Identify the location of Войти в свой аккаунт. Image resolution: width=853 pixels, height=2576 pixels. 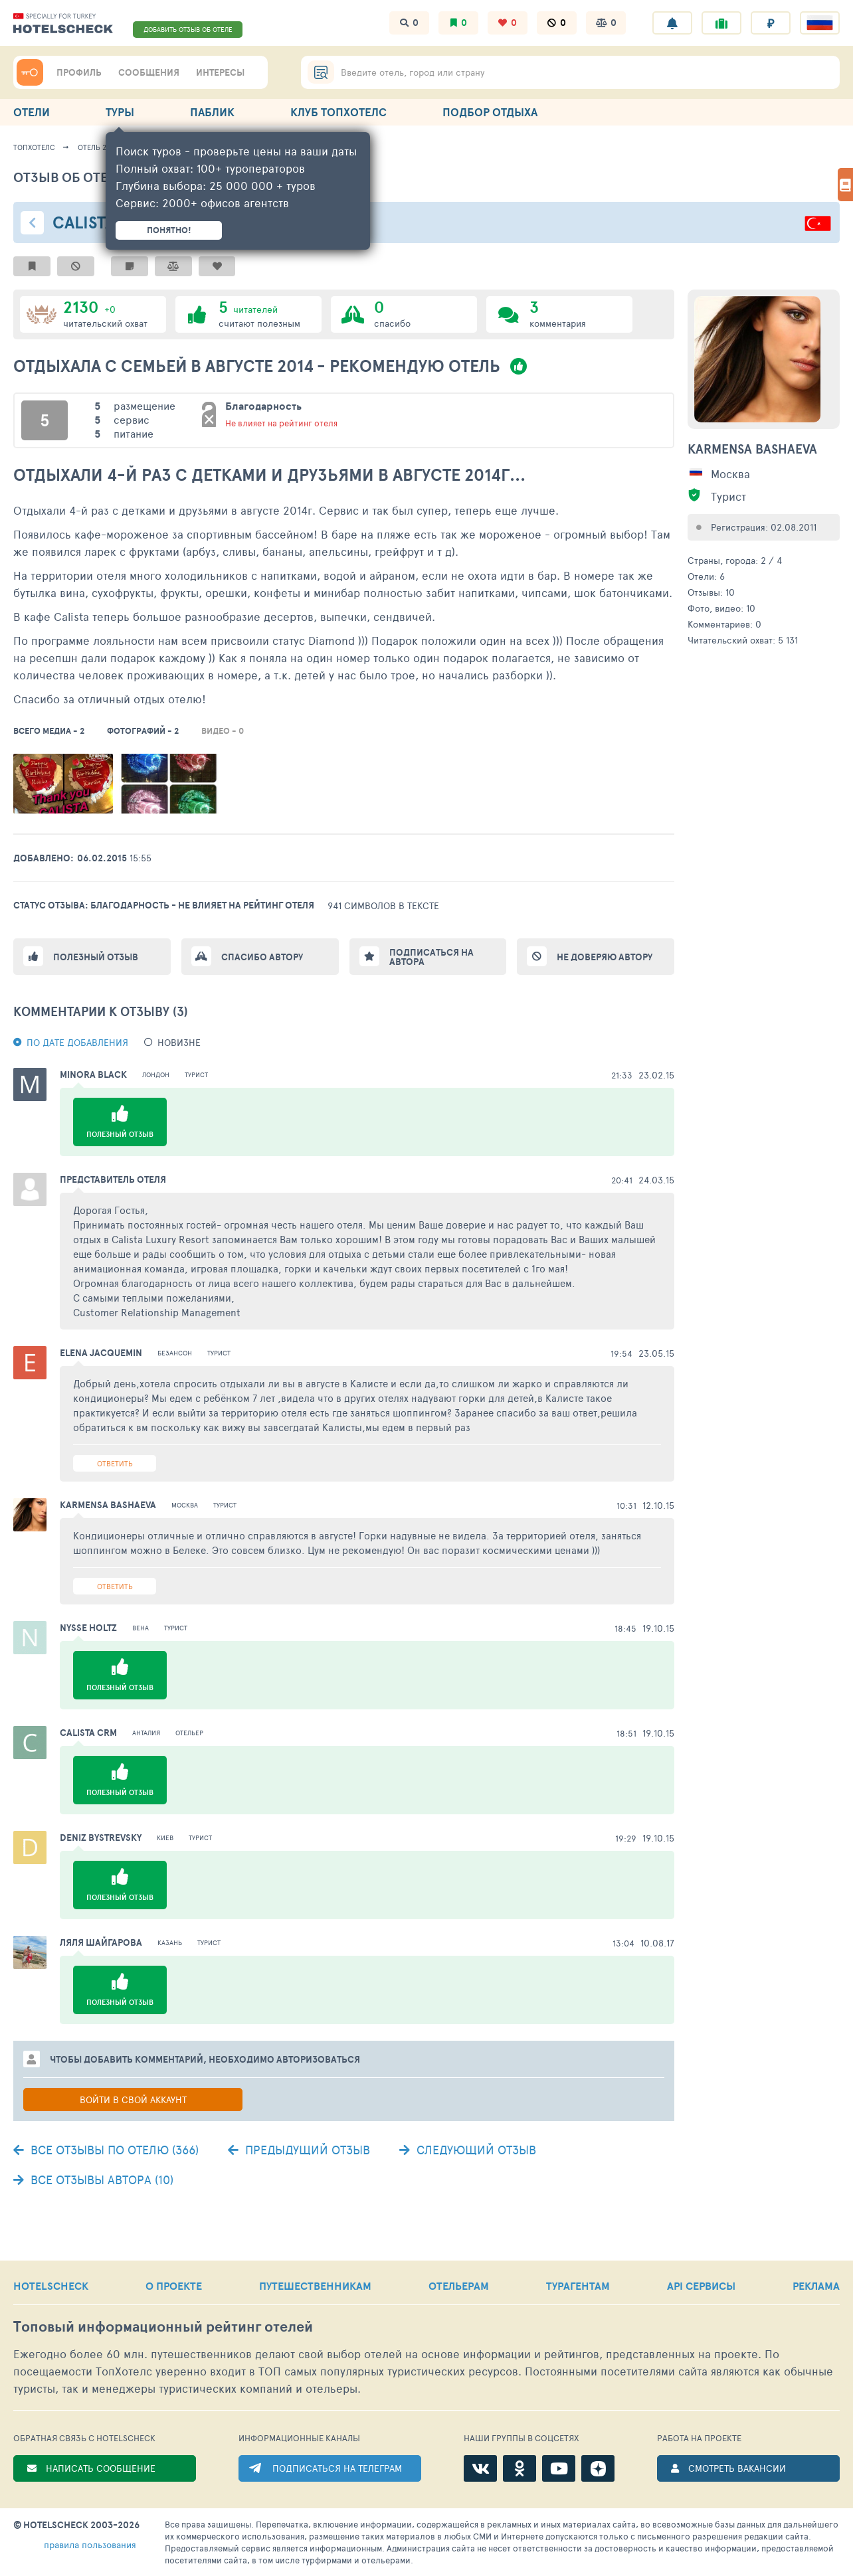
(133, 2099).